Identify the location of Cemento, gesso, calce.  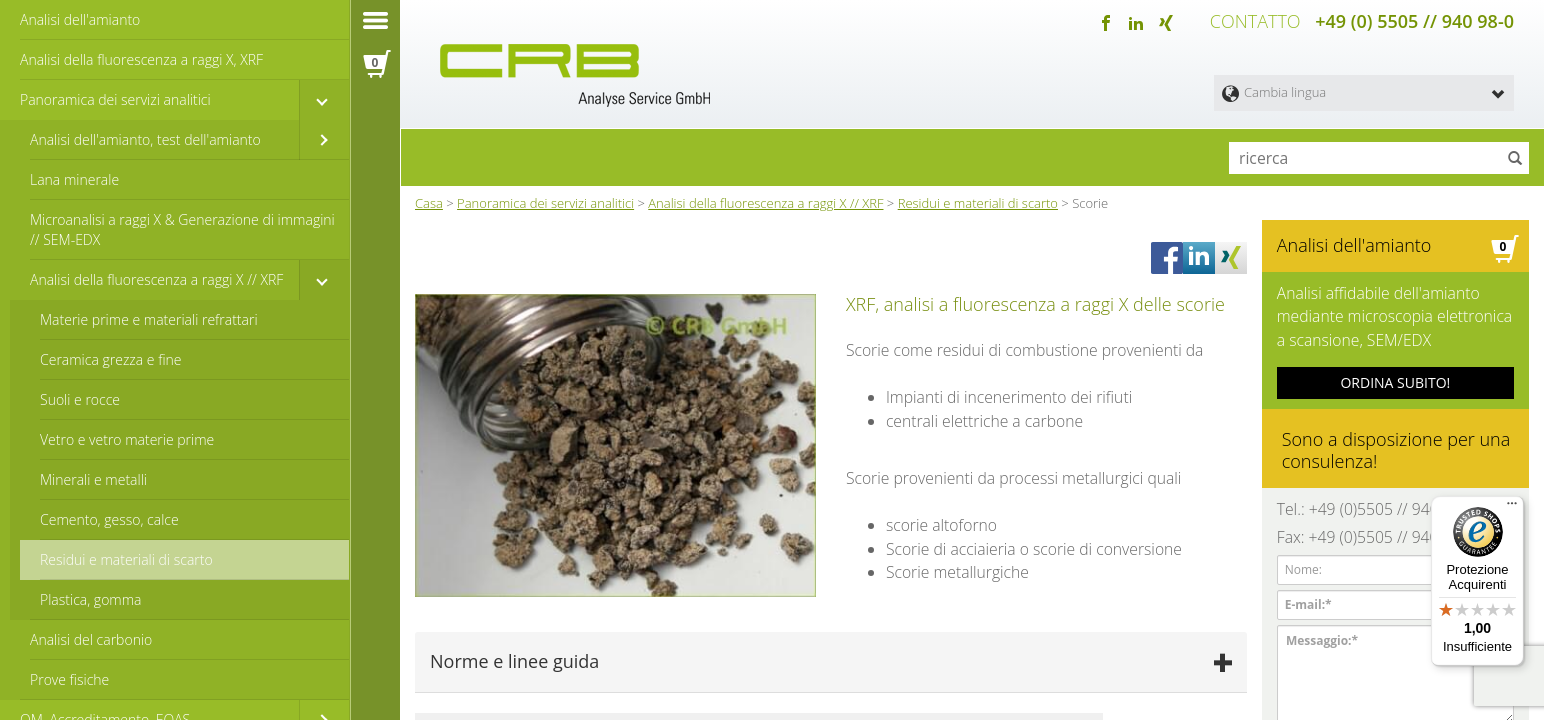
(109, 519).